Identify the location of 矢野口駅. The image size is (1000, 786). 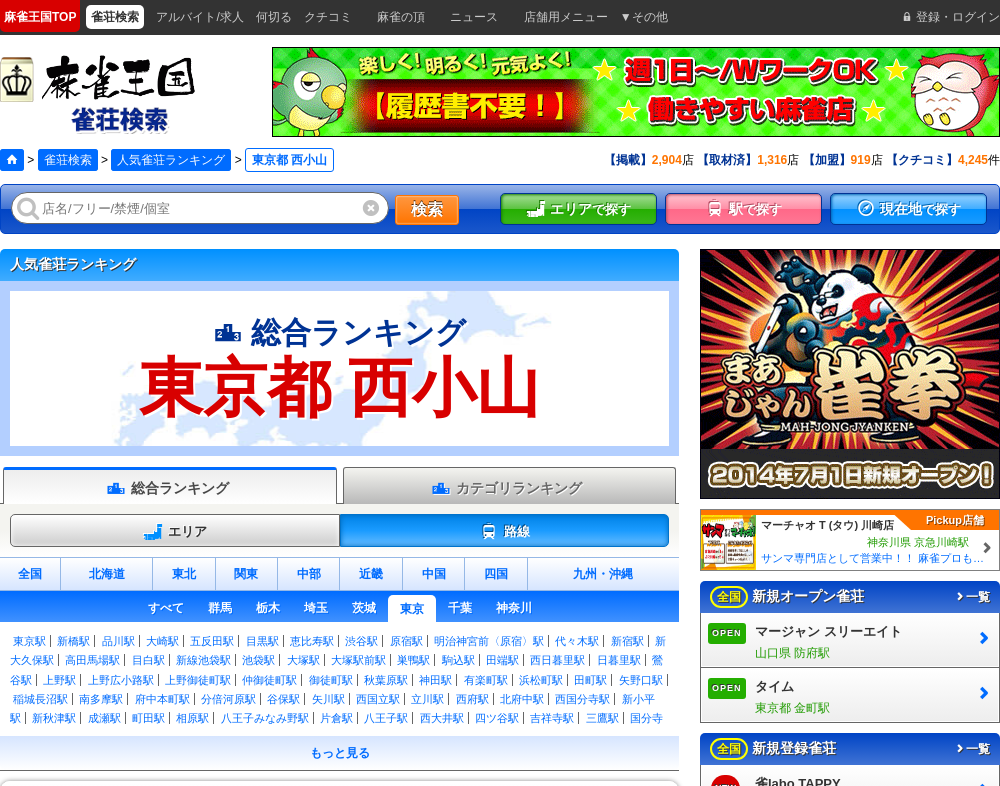
(641, 680).